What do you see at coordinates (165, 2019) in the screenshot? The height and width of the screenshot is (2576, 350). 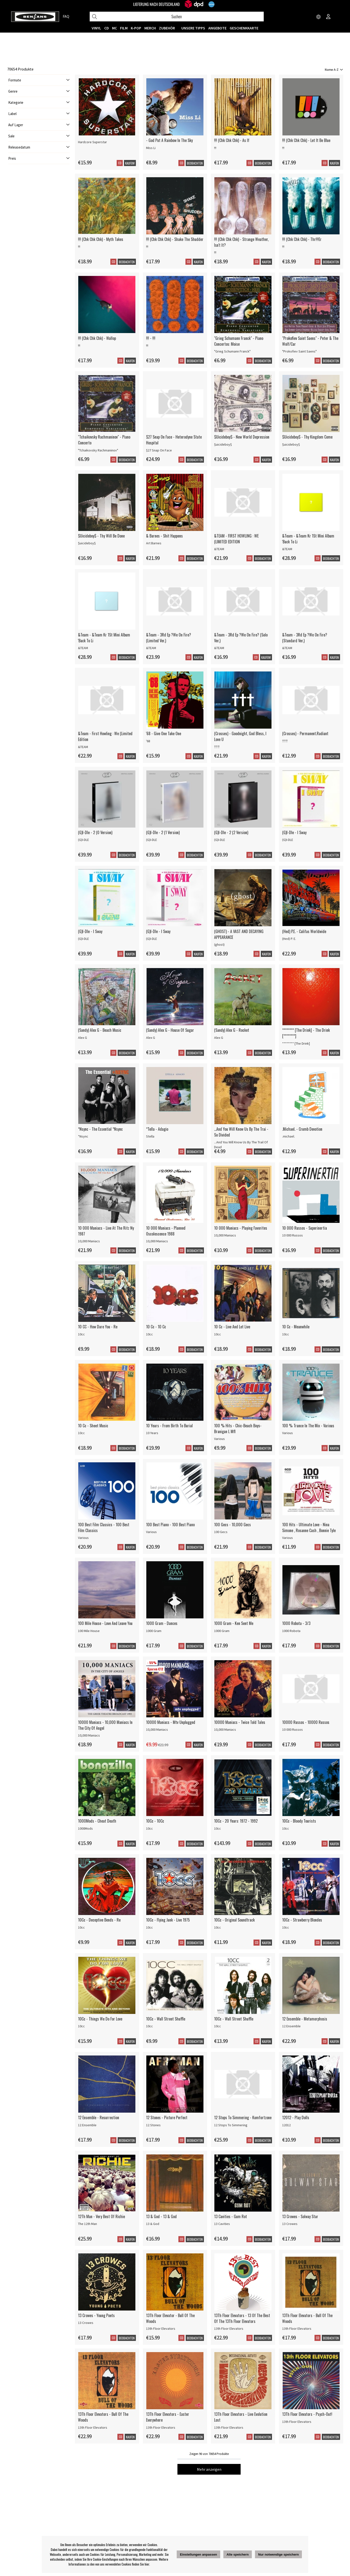 I see `10Cc - Wall Street Shuffle` at bounding box center [165, 2019].